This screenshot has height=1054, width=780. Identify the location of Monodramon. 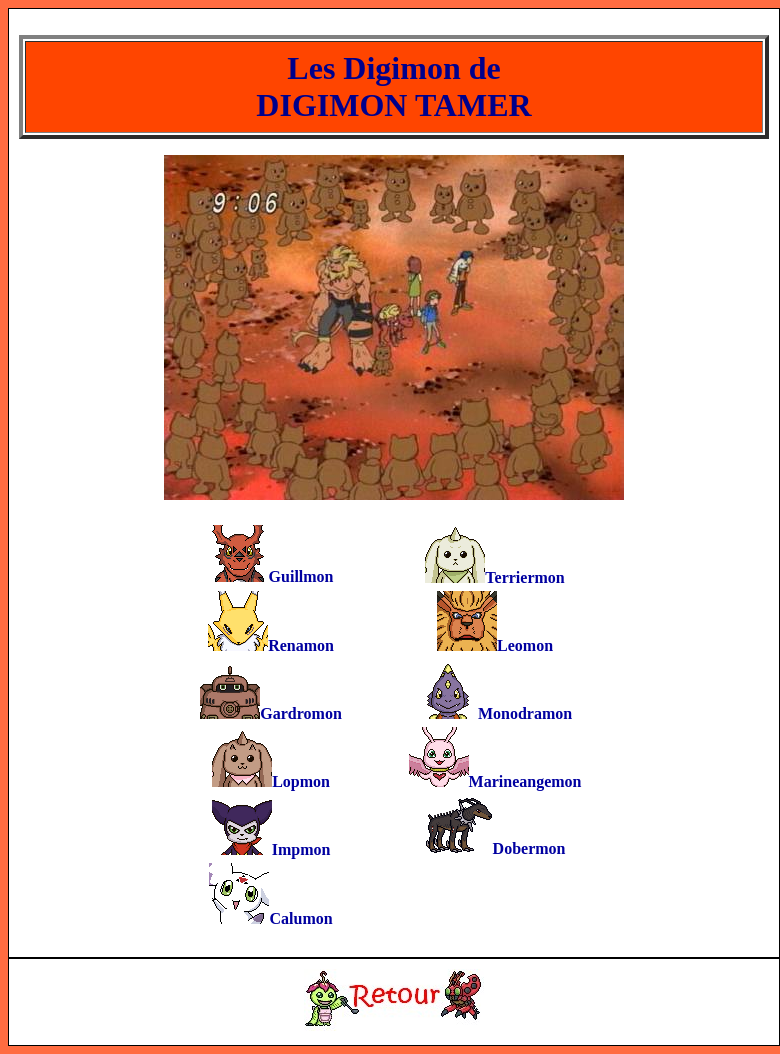
(525, 713).